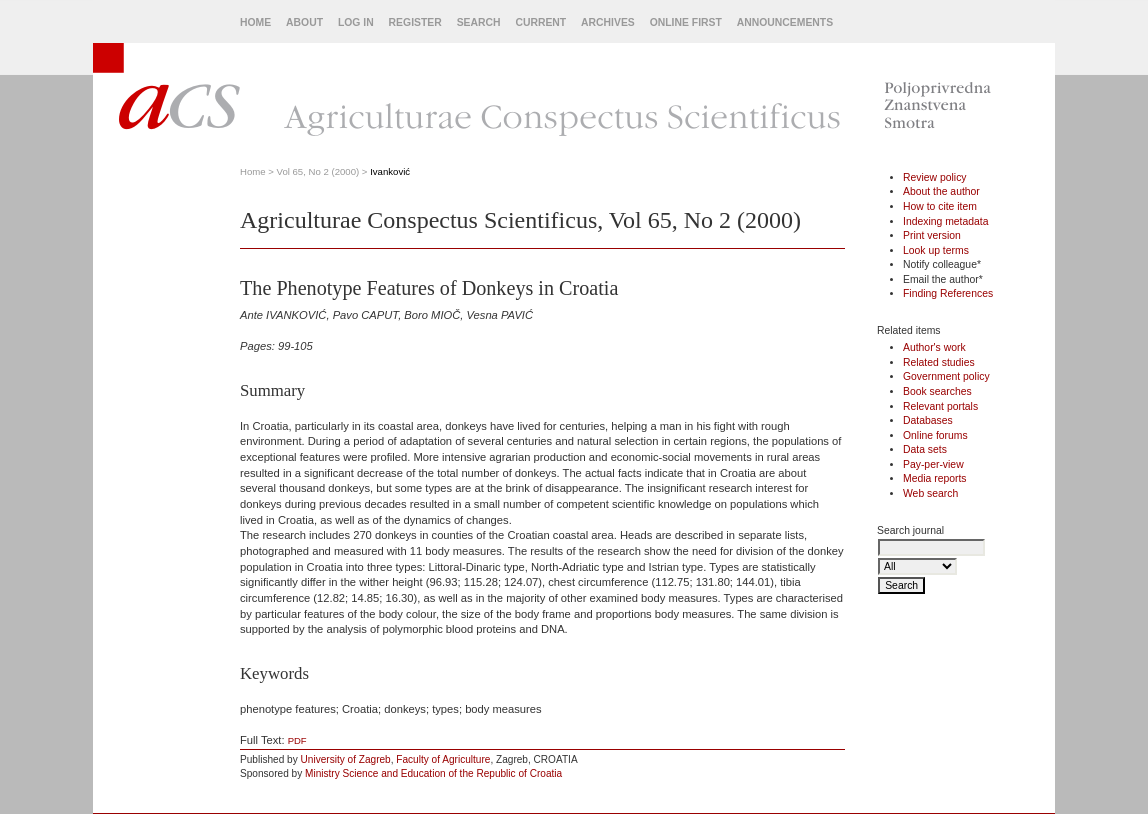 The width and height of the screenshot is (1148, 814). What do you see at coordinates (932, 235) in the screenshot?
I see `Print version` at bounding box center [932, 235].